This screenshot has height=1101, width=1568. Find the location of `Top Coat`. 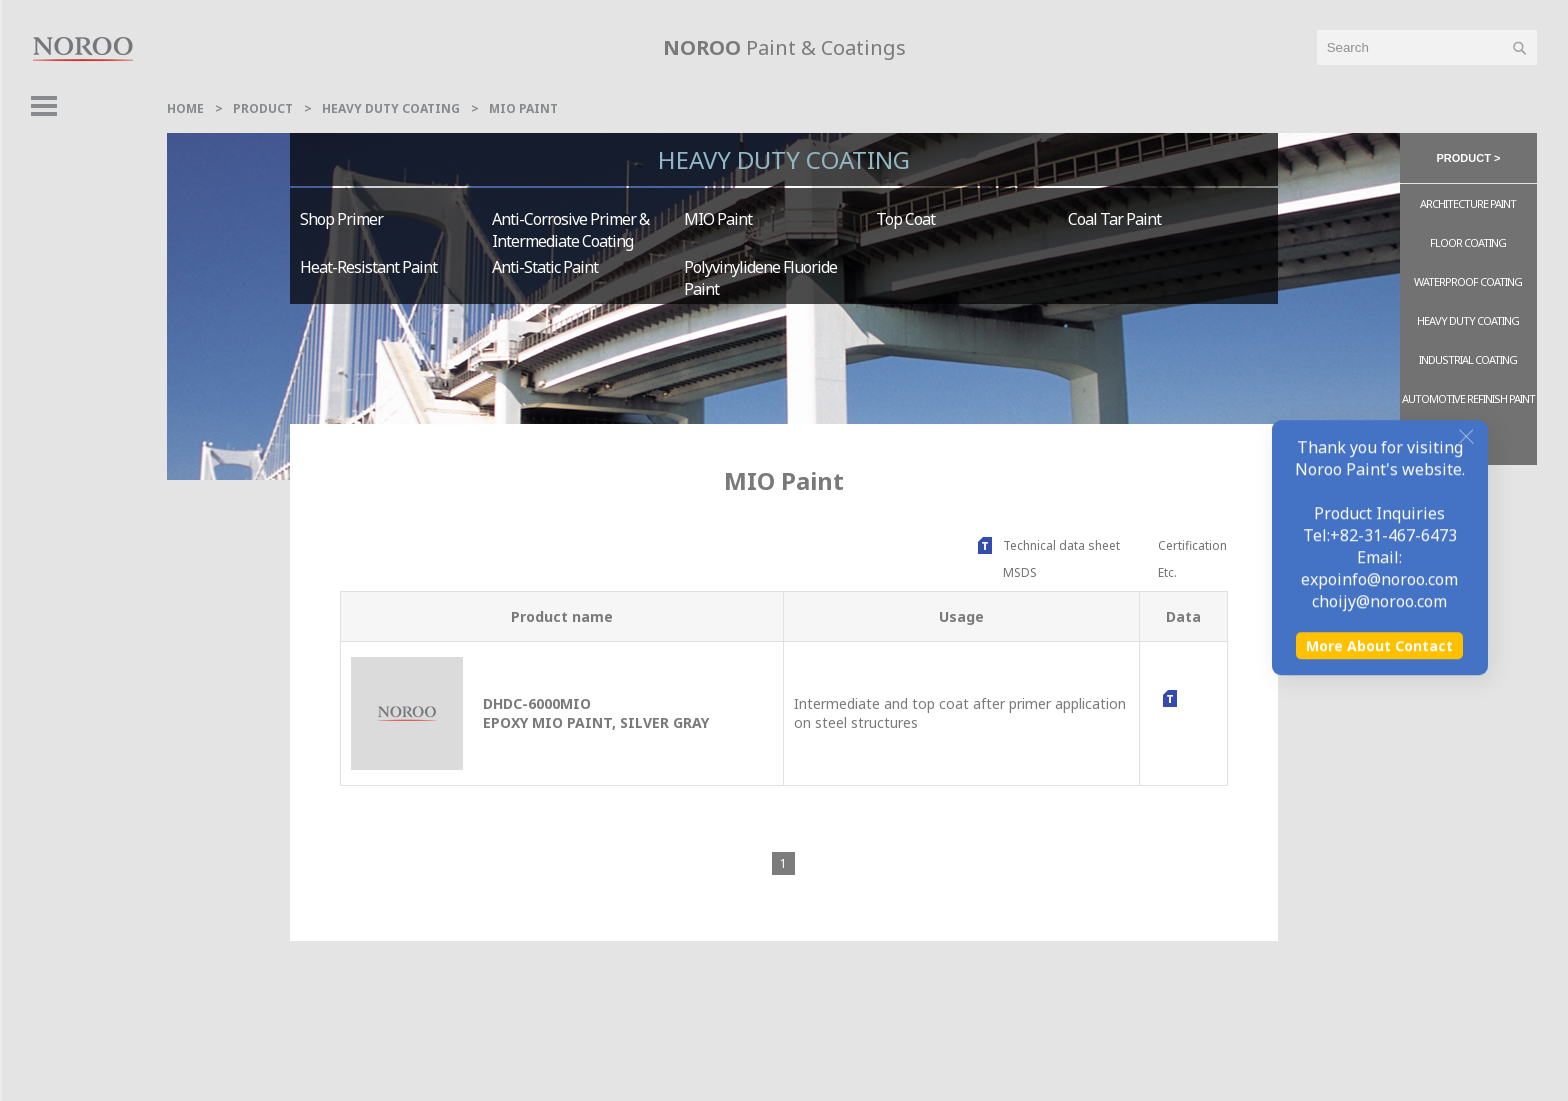

Top Coat is located at coordinates (905, 219).